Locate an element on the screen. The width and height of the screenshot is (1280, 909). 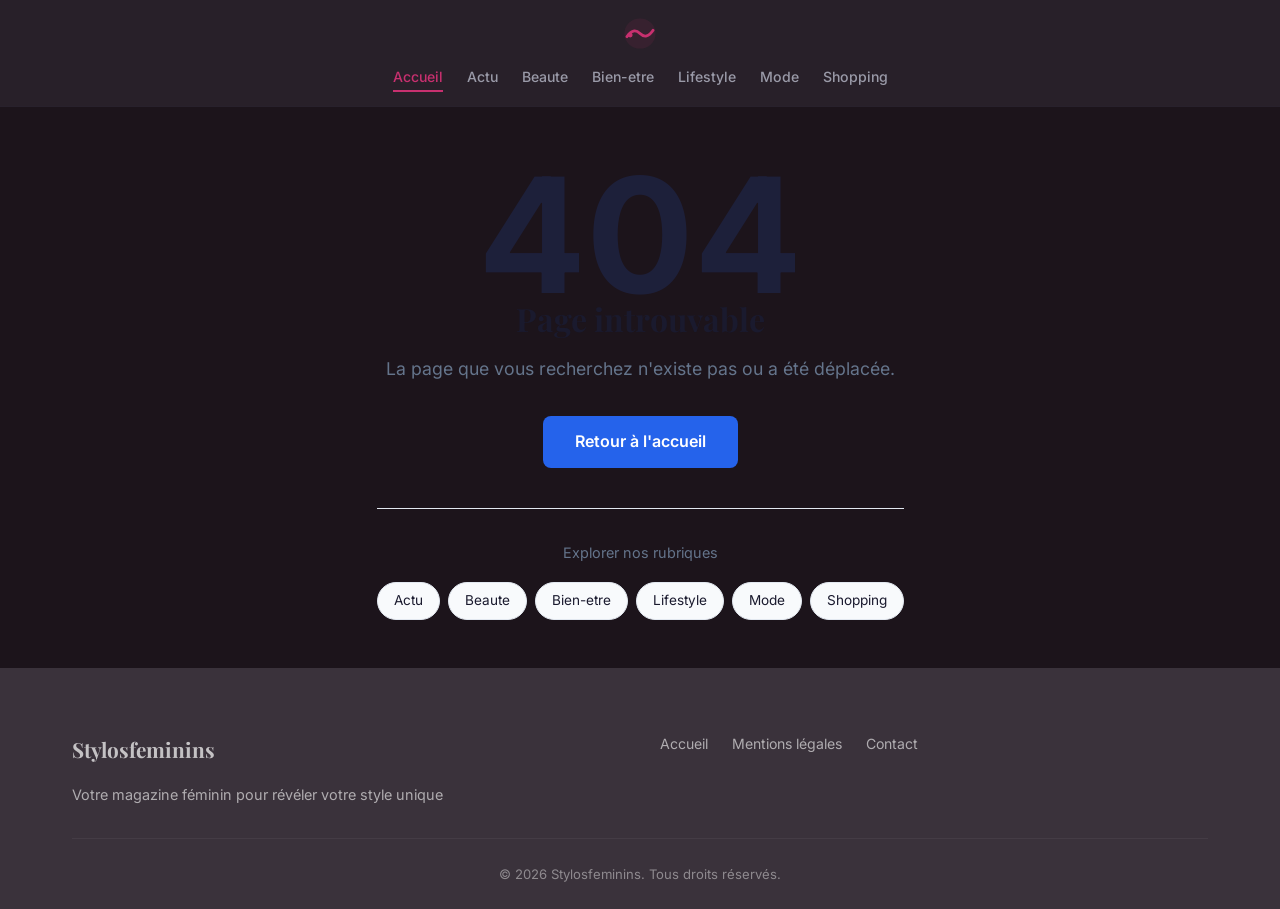
Mode is located at coordinates (779, 76).